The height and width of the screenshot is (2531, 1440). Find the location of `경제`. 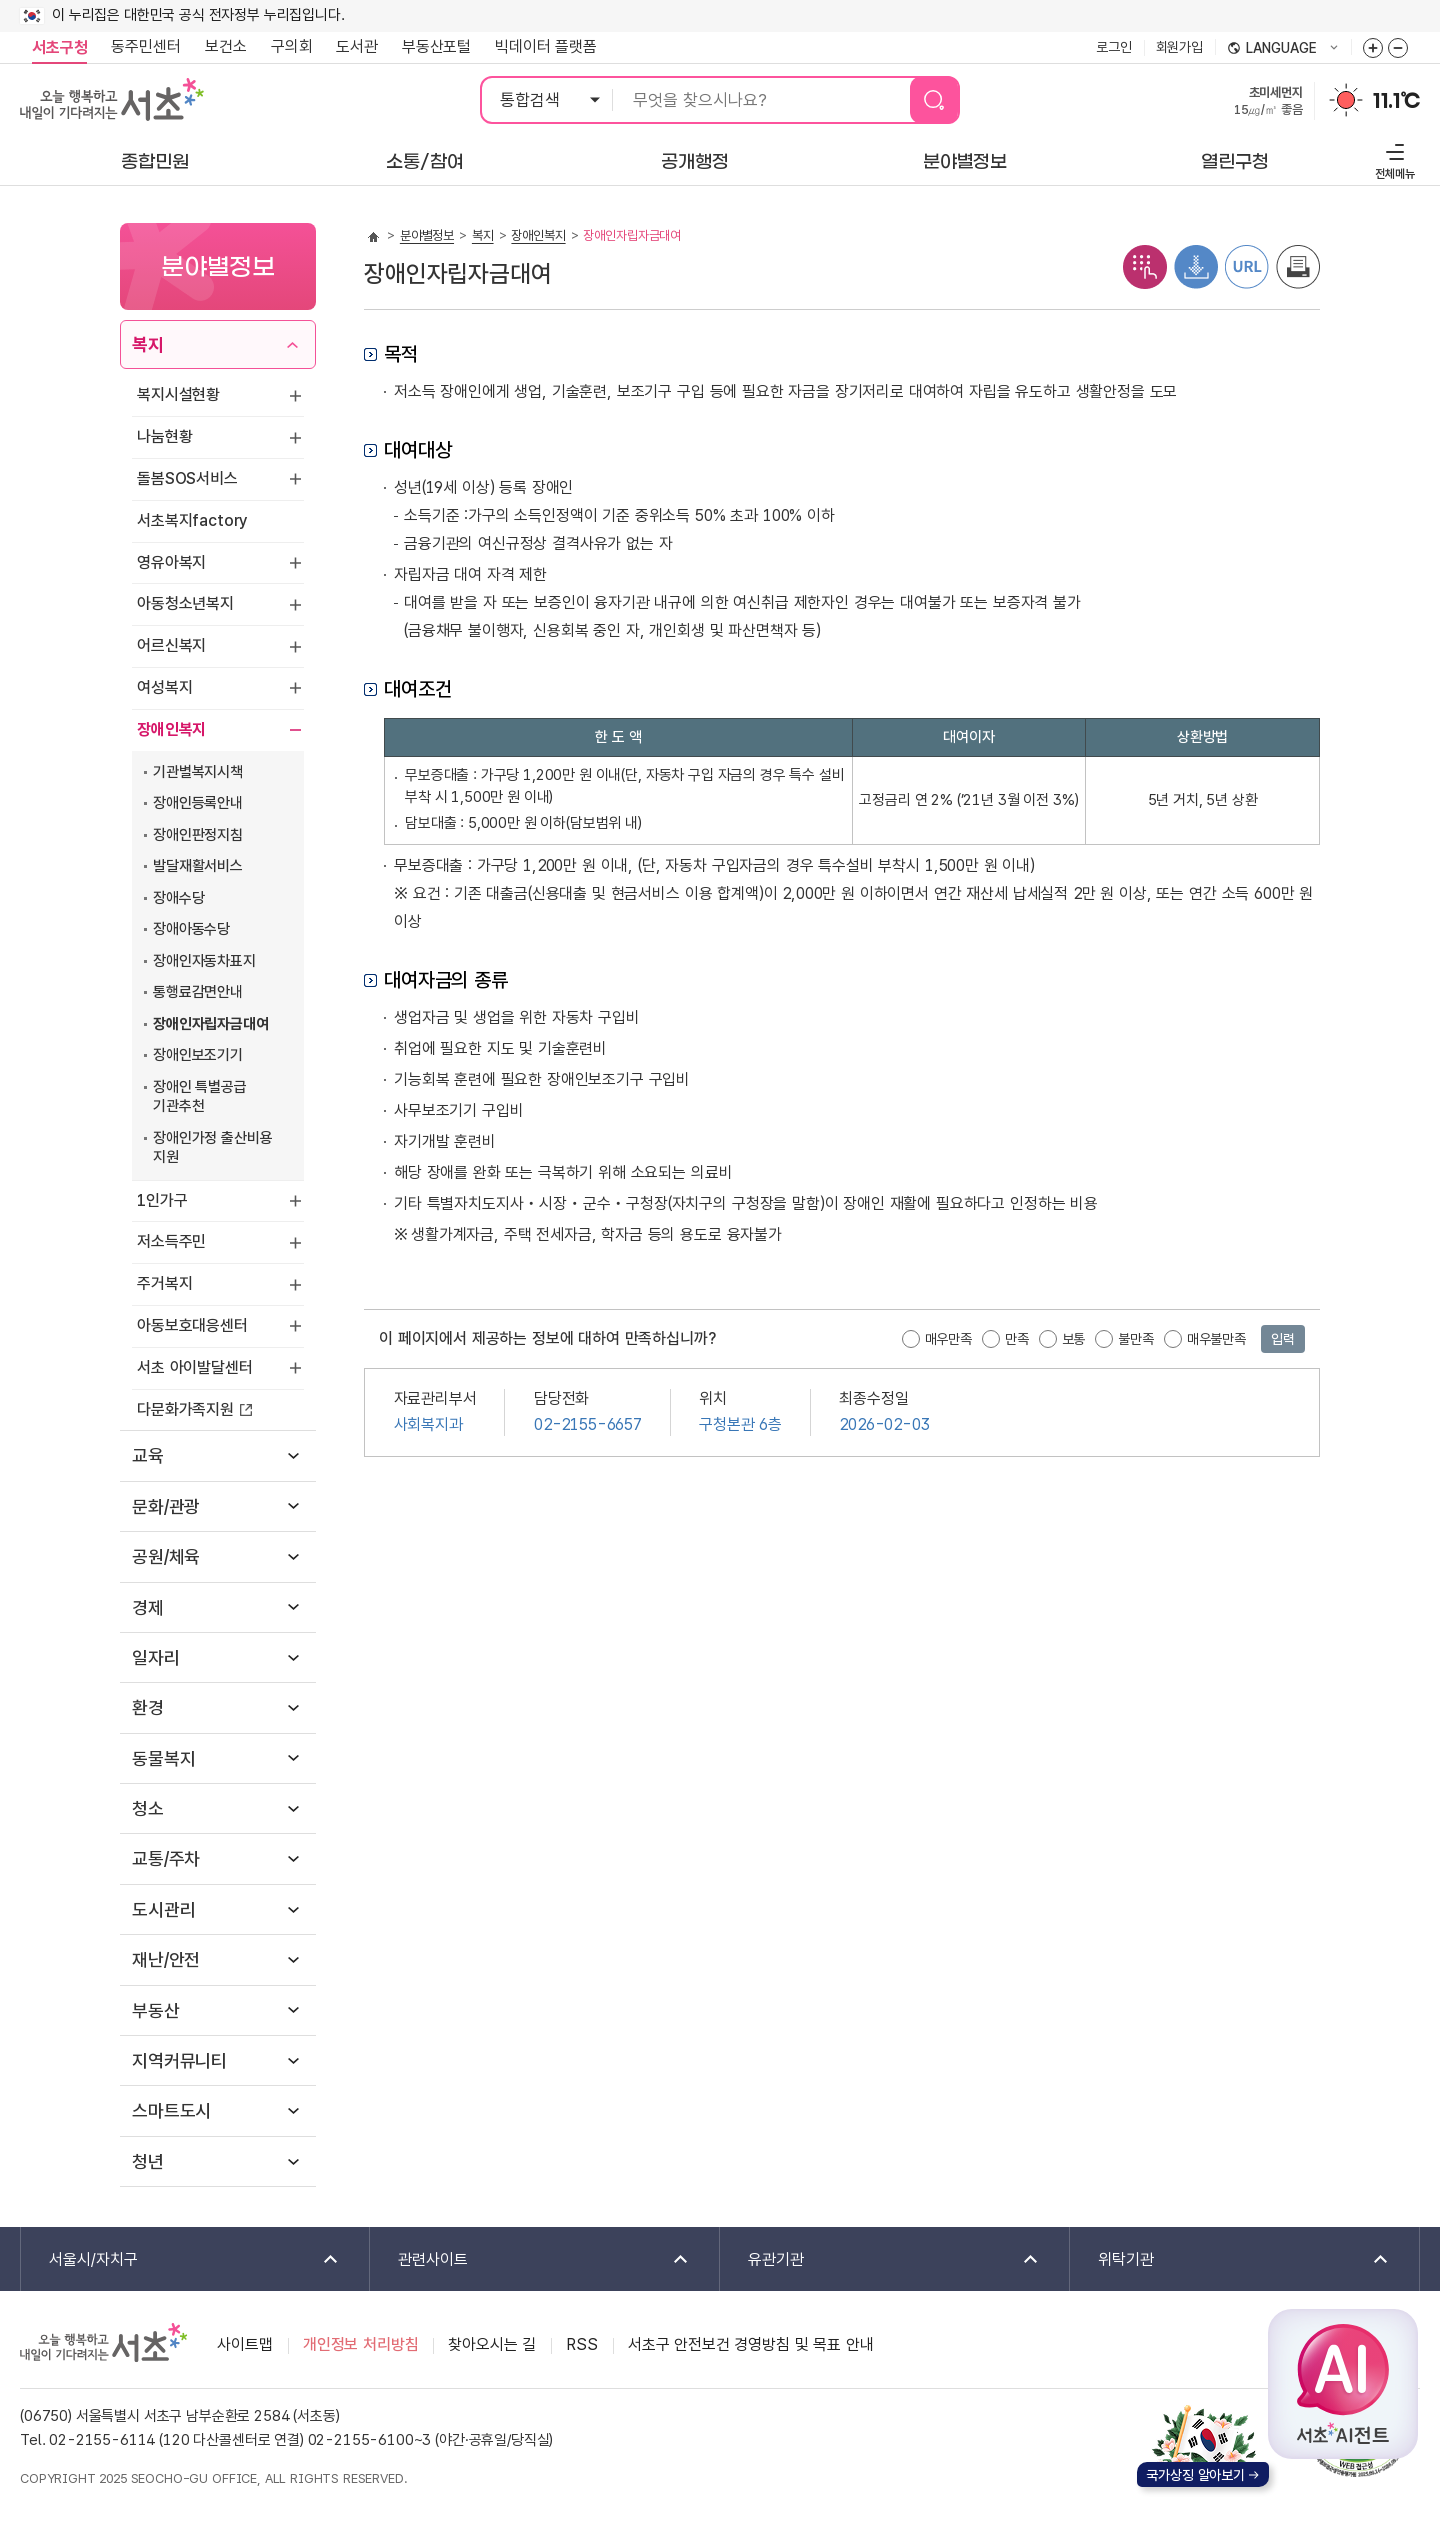

경제 is located at coordinates (148, 1607).